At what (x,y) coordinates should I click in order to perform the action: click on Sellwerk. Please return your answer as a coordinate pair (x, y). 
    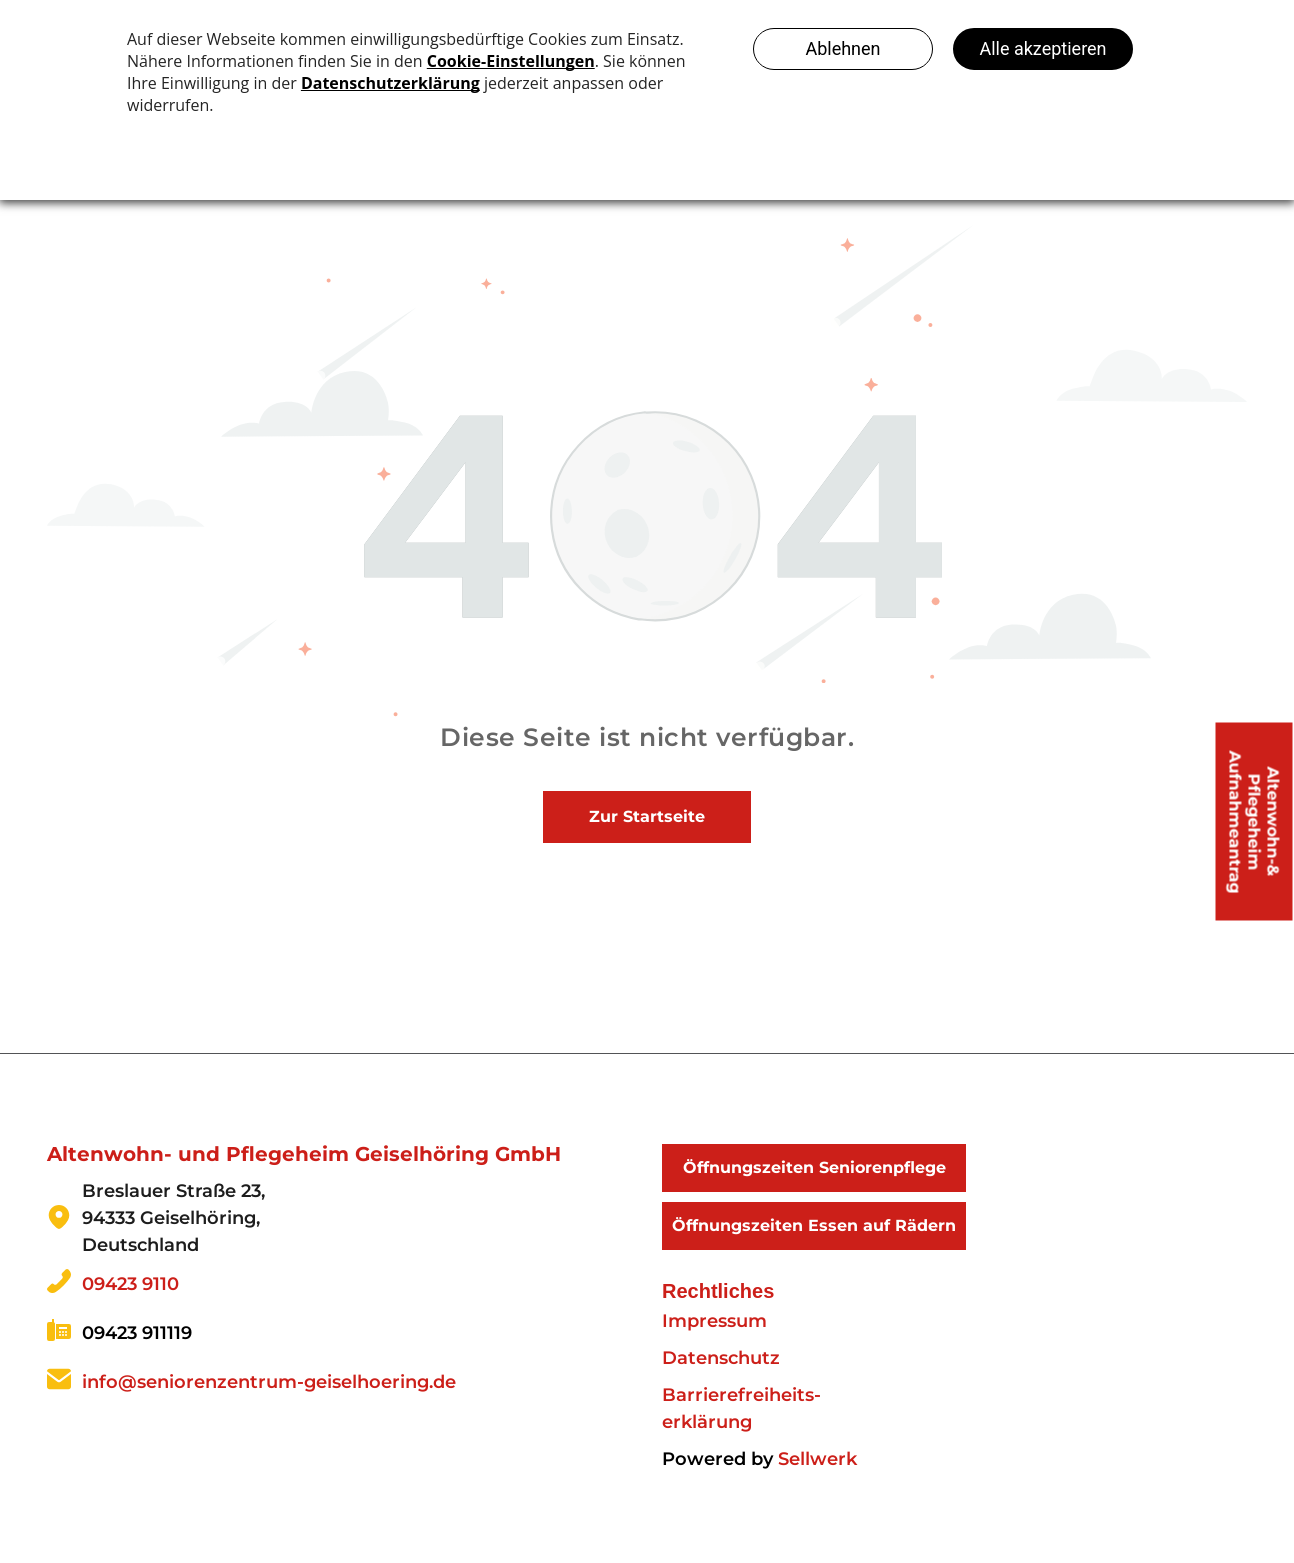
    Looking at the image, I should click on (817, 1459).